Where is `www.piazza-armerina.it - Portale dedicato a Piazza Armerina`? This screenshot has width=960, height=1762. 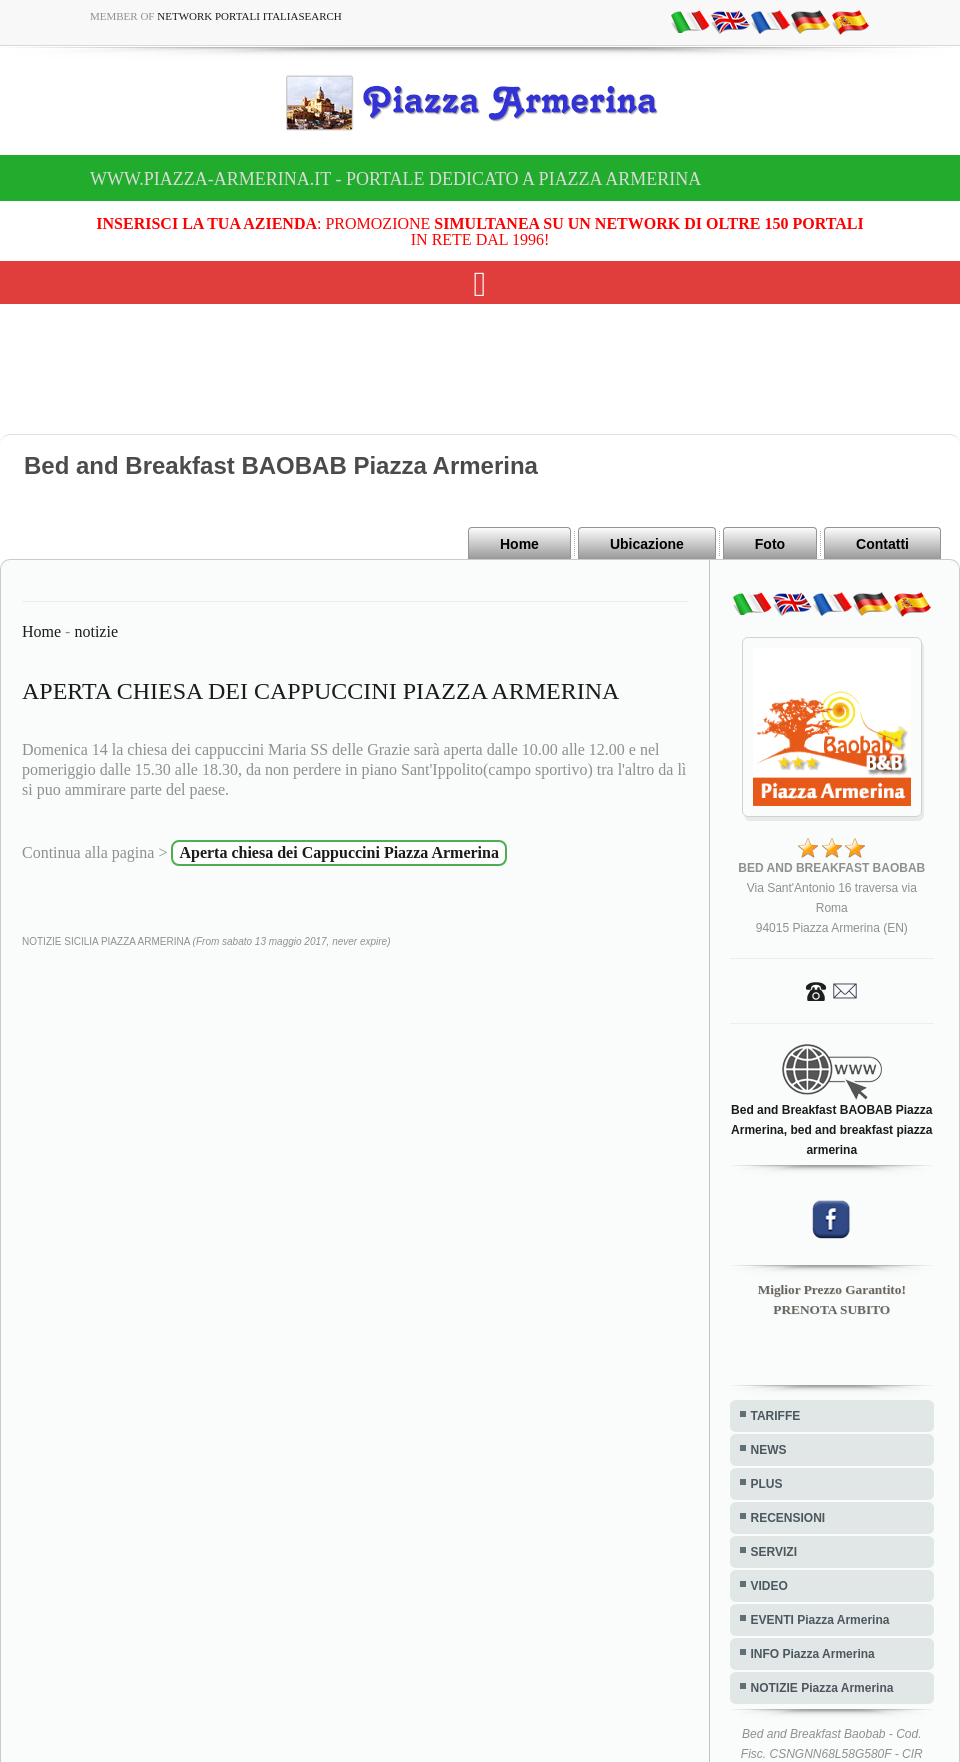
www.piazza-armerina.it - Portale dedicato a Piazza Armerina is located at coordinates (395, 179).